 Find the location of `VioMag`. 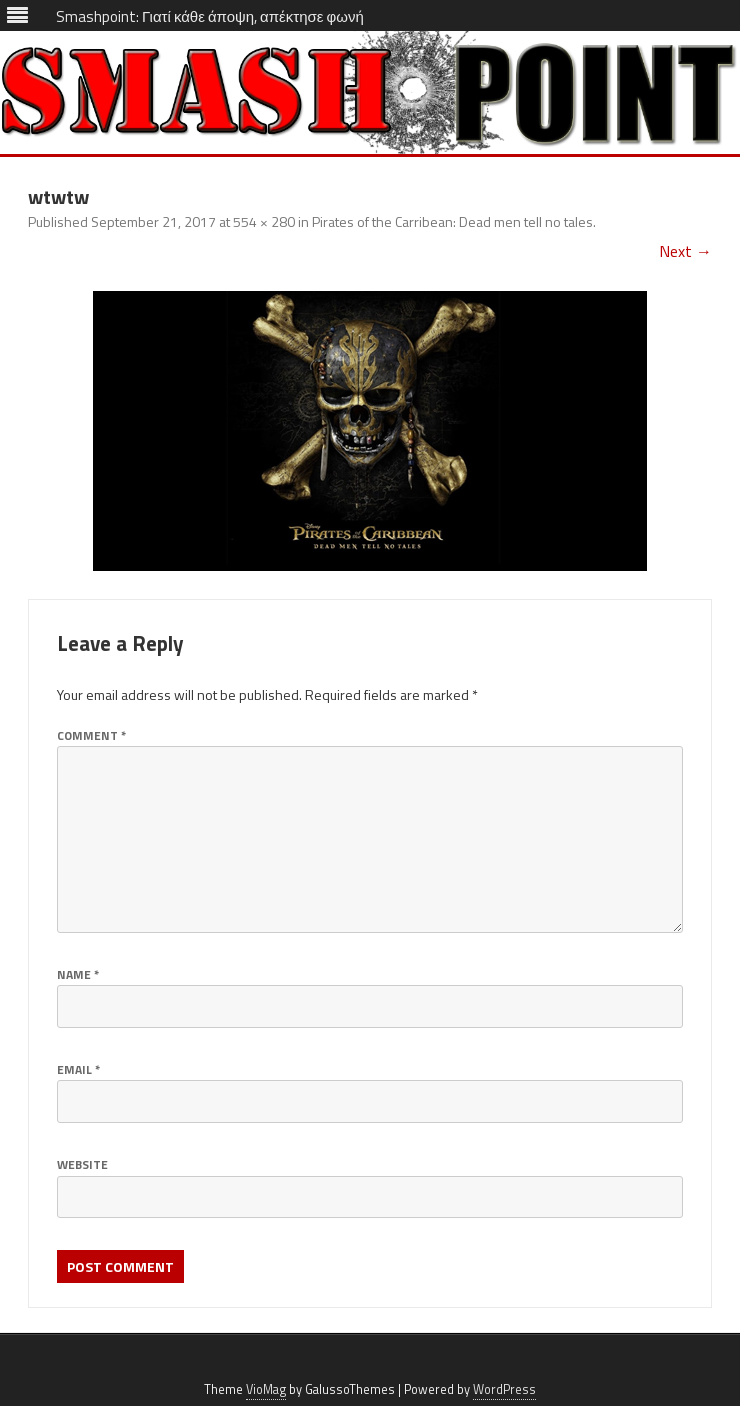

VioMag is located at coordinates (266, 1389).